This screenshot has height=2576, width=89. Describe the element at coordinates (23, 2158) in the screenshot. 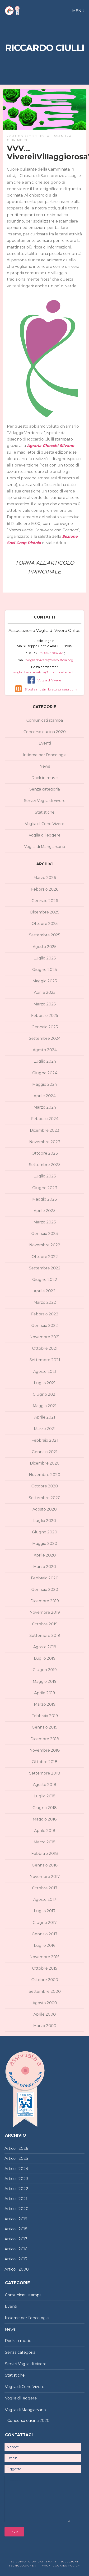

I see `2025` at that location.